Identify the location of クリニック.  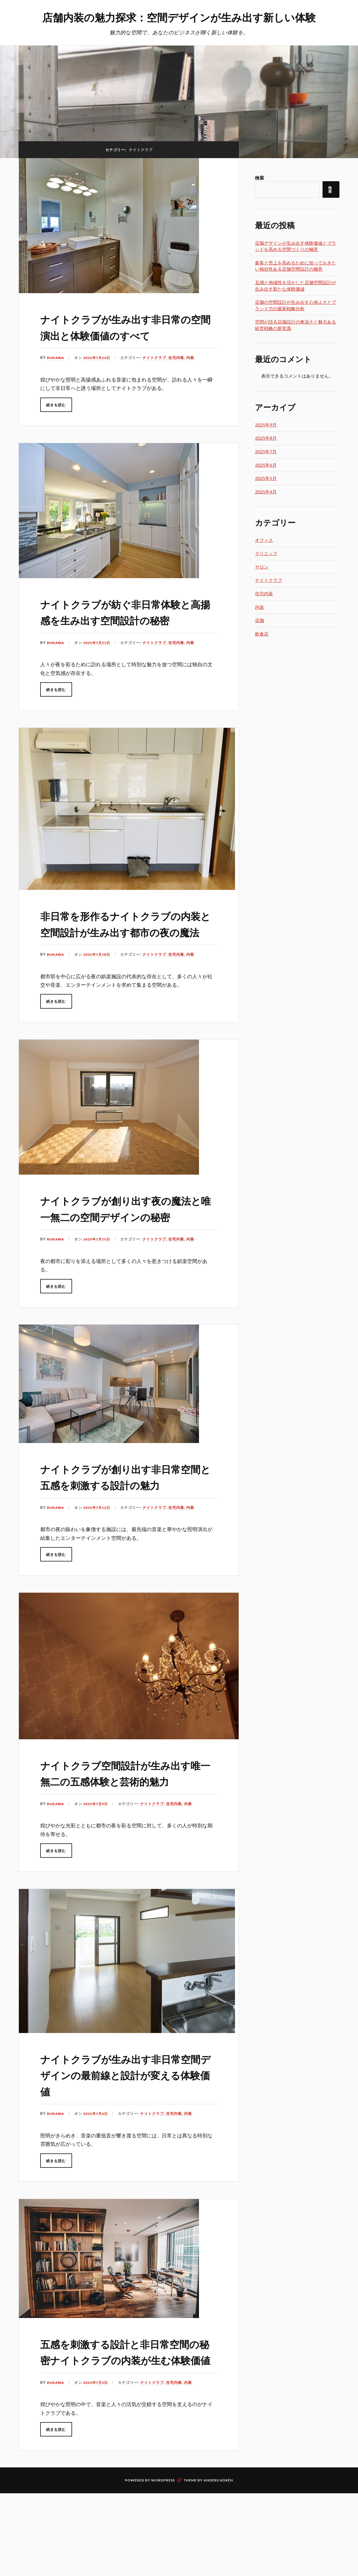
(266, 553).